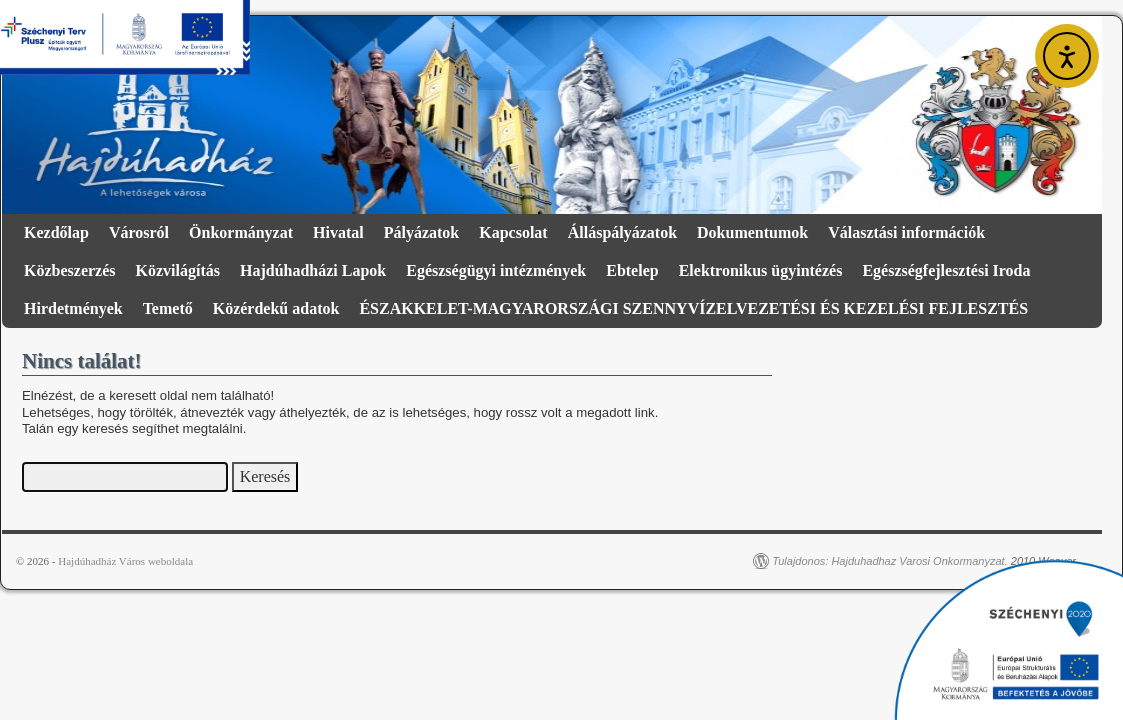 This screenshot has height=720, width=1123. Describe the element at coordinates (422, 232) in the screenshot. I see `Pályázatok` at that location.